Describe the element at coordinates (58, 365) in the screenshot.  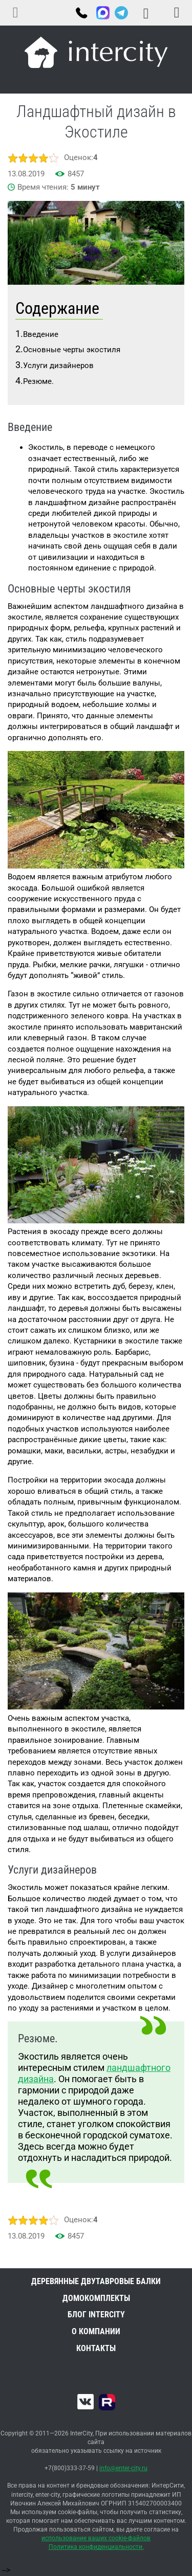
I see `Услуги дизайнеров` at that location.